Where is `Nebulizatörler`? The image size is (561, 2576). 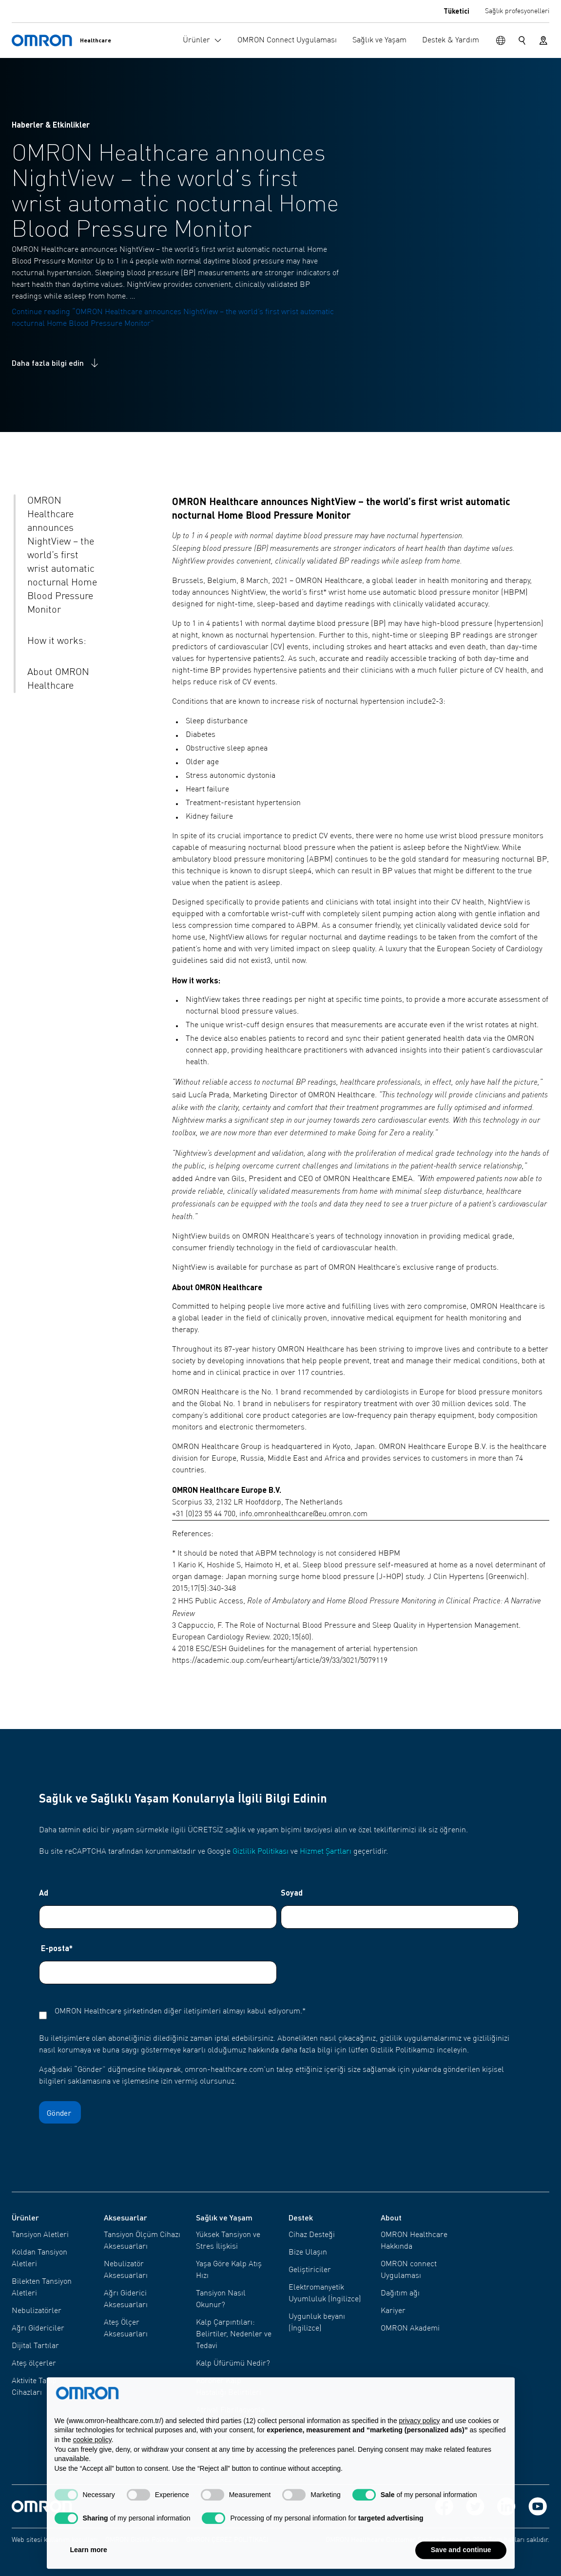 Nebulizatörler is located at coordinates (36, 2311).